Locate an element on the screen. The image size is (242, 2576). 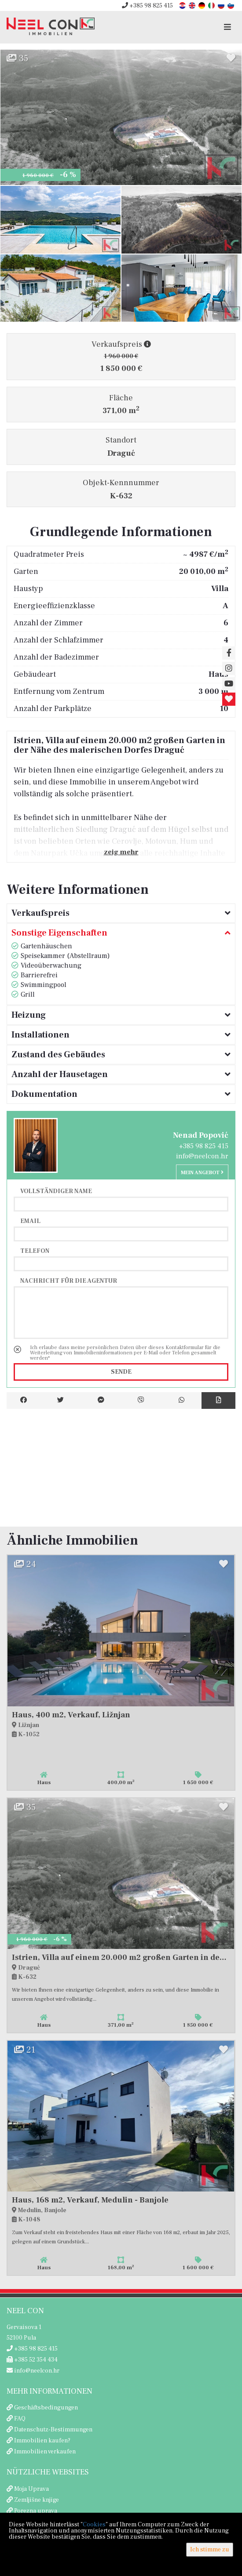
+385 52 354 434 is located at coordinates (32, 2360).